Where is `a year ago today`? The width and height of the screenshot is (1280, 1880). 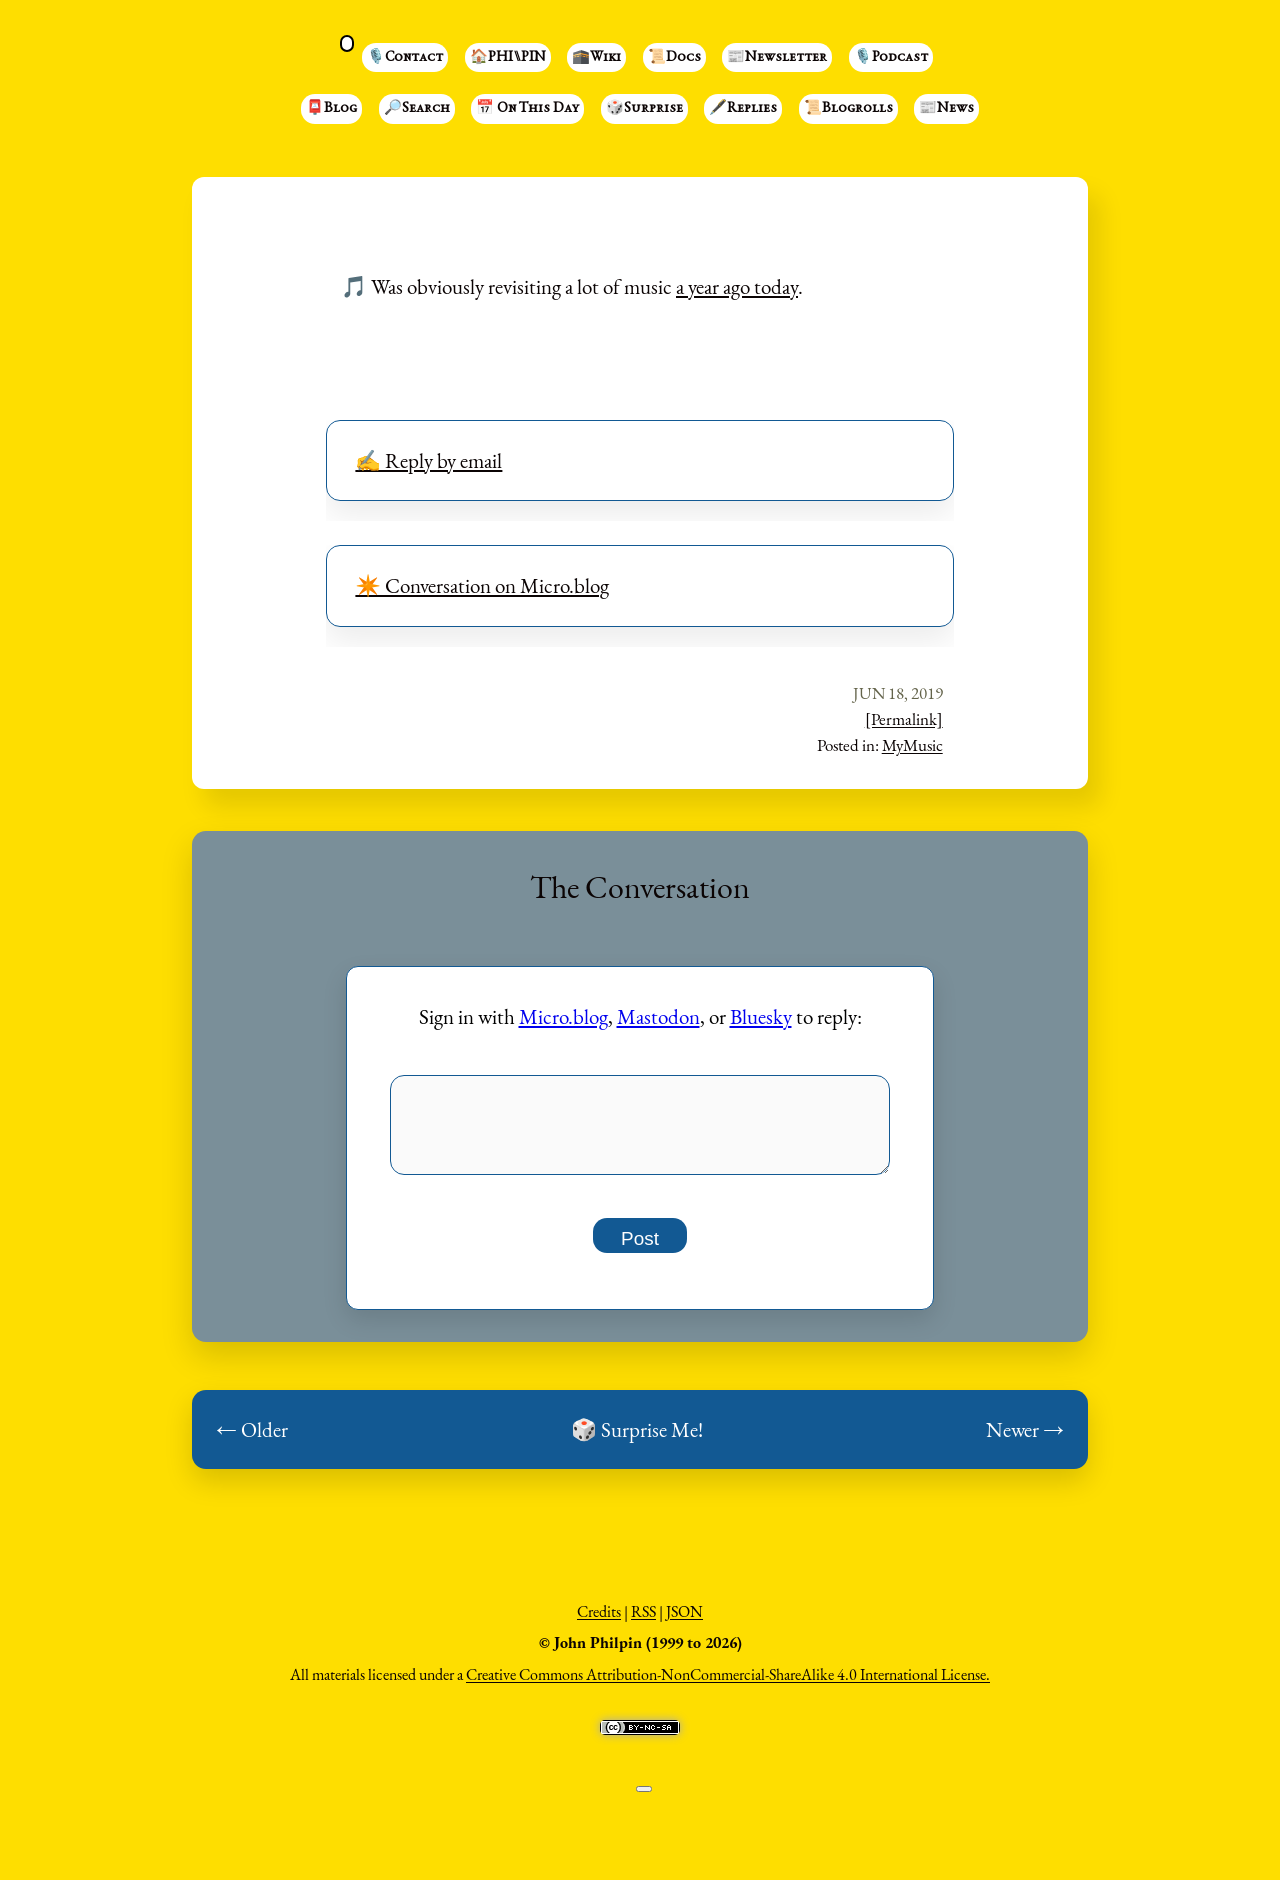
a year ago today is located at coordinates (737, 286).